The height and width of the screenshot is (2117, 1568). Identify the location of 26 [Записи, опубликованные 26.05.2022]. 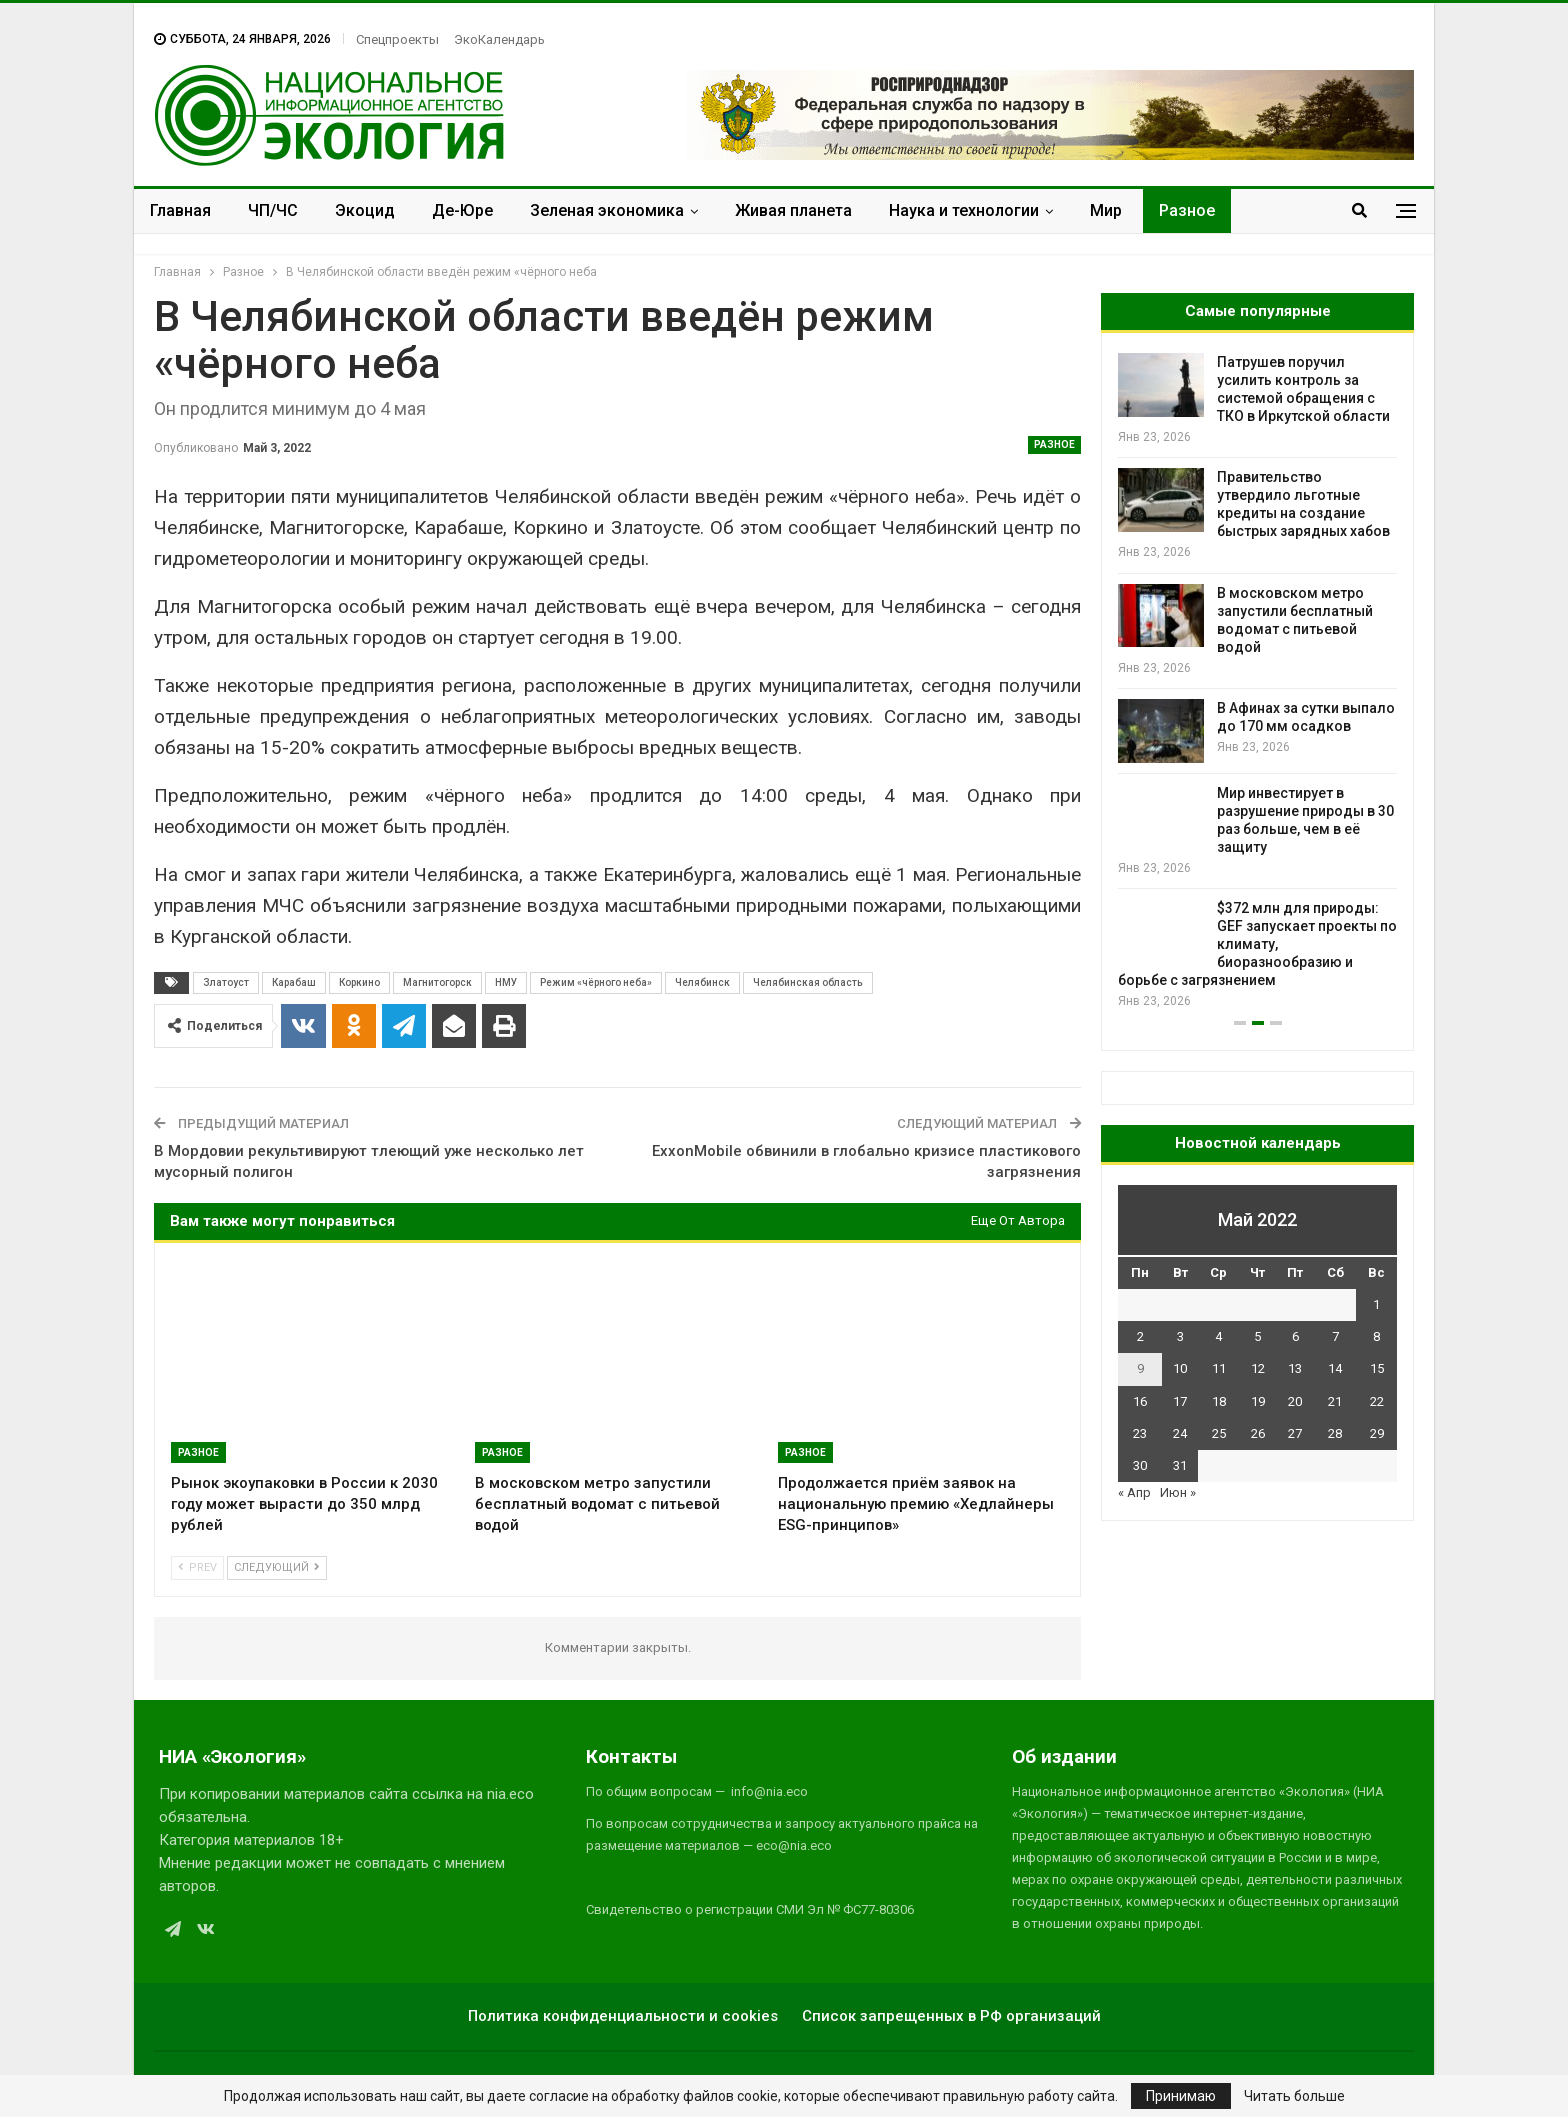
(1258, 1433).